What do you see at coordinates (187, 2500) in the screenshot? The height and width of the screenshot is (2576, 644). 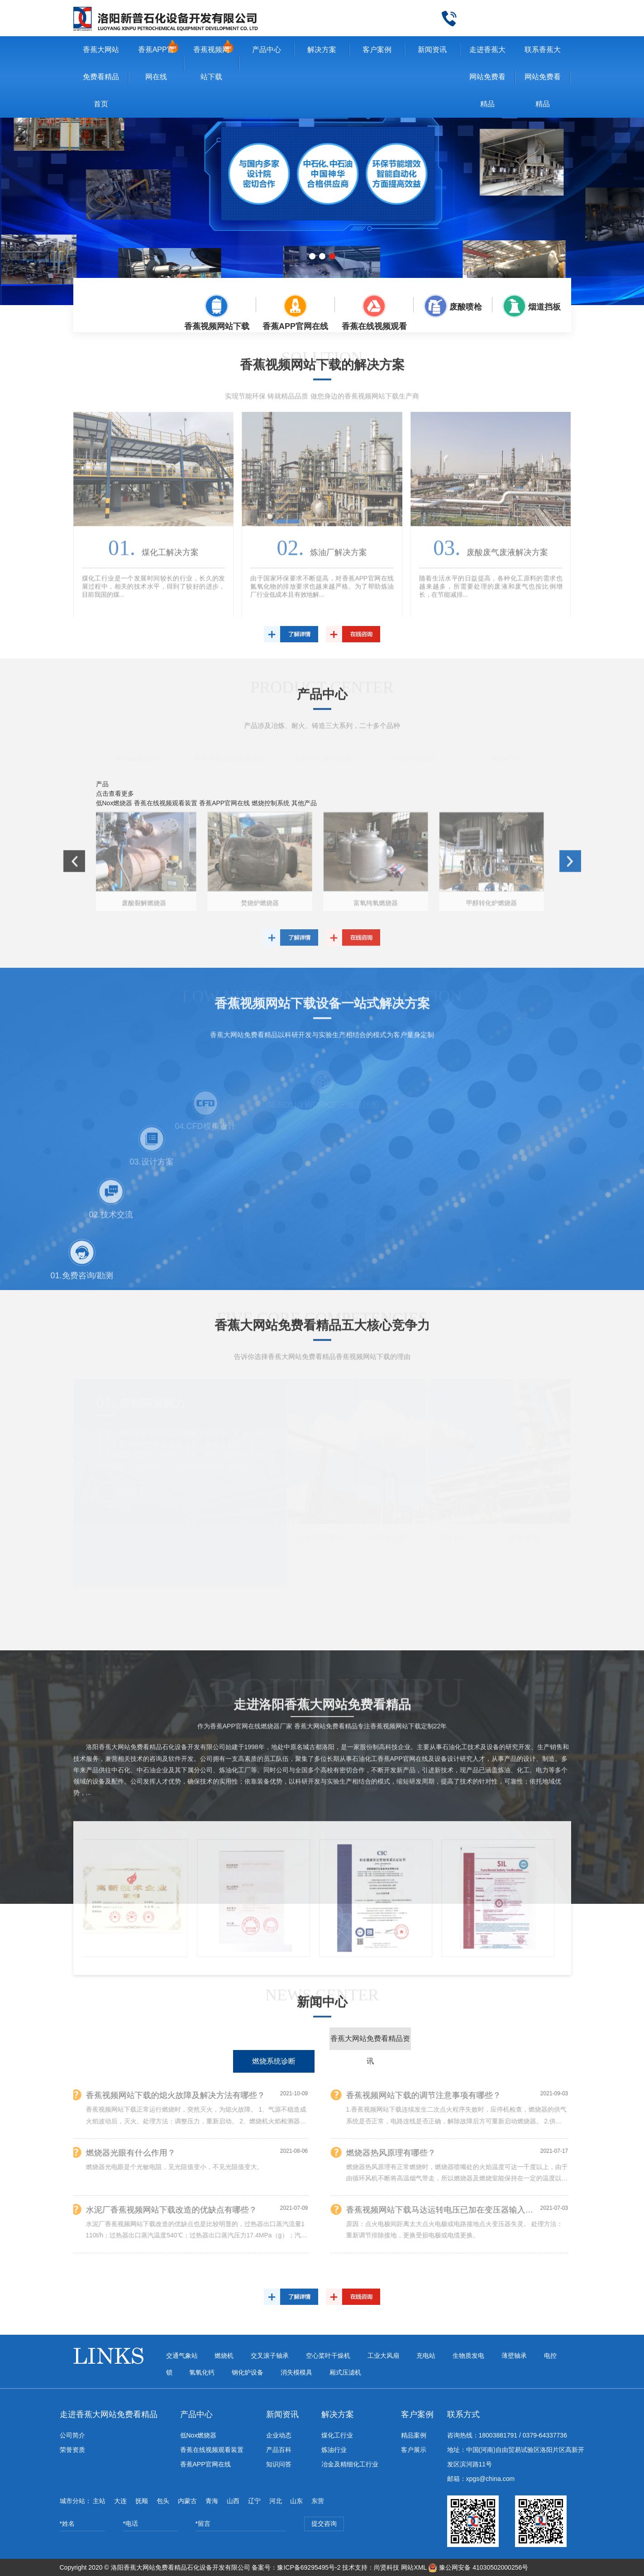 I see `内蒙古` at bounding box center [187, 2500].